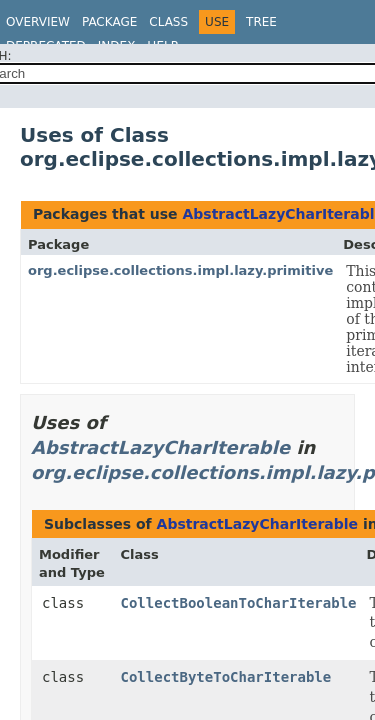  Describe the element at coordinates (180, 270) in the screenshot. I see `org.eclipse.collections.impl.lazy.primitive` at that location.